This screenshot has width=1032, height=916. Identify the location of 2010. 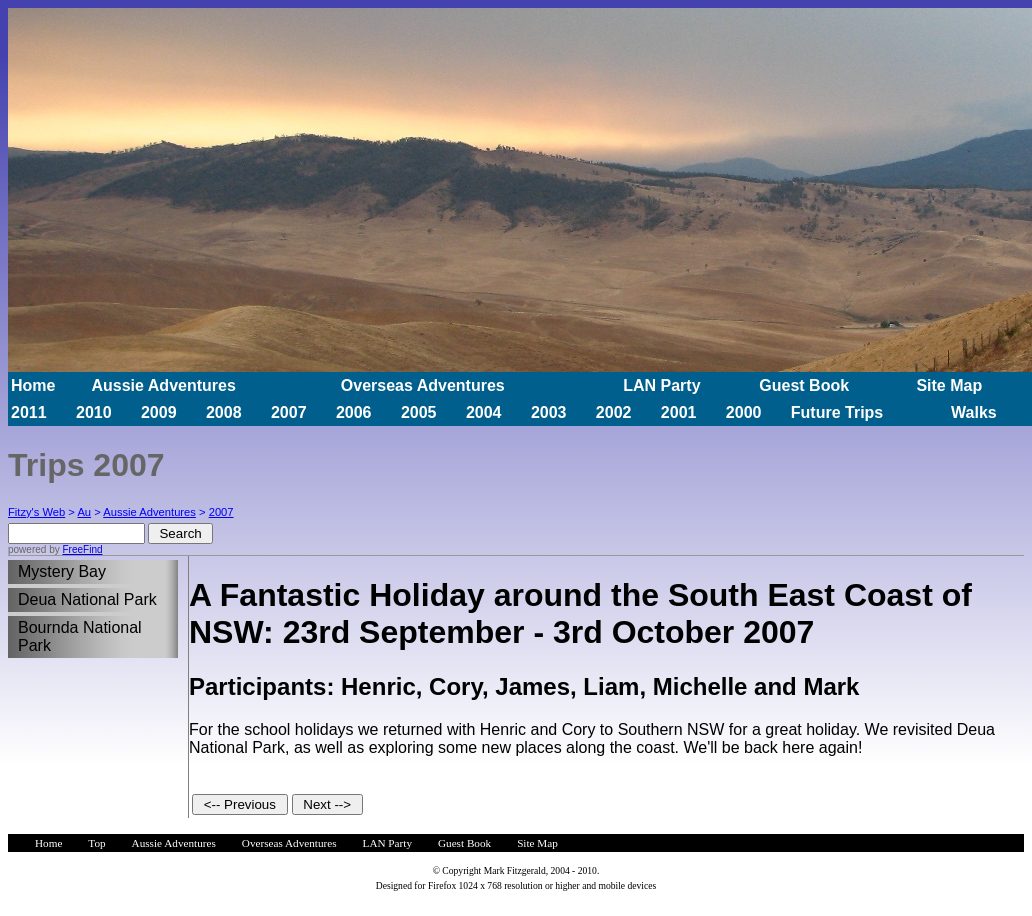
(94, 412).